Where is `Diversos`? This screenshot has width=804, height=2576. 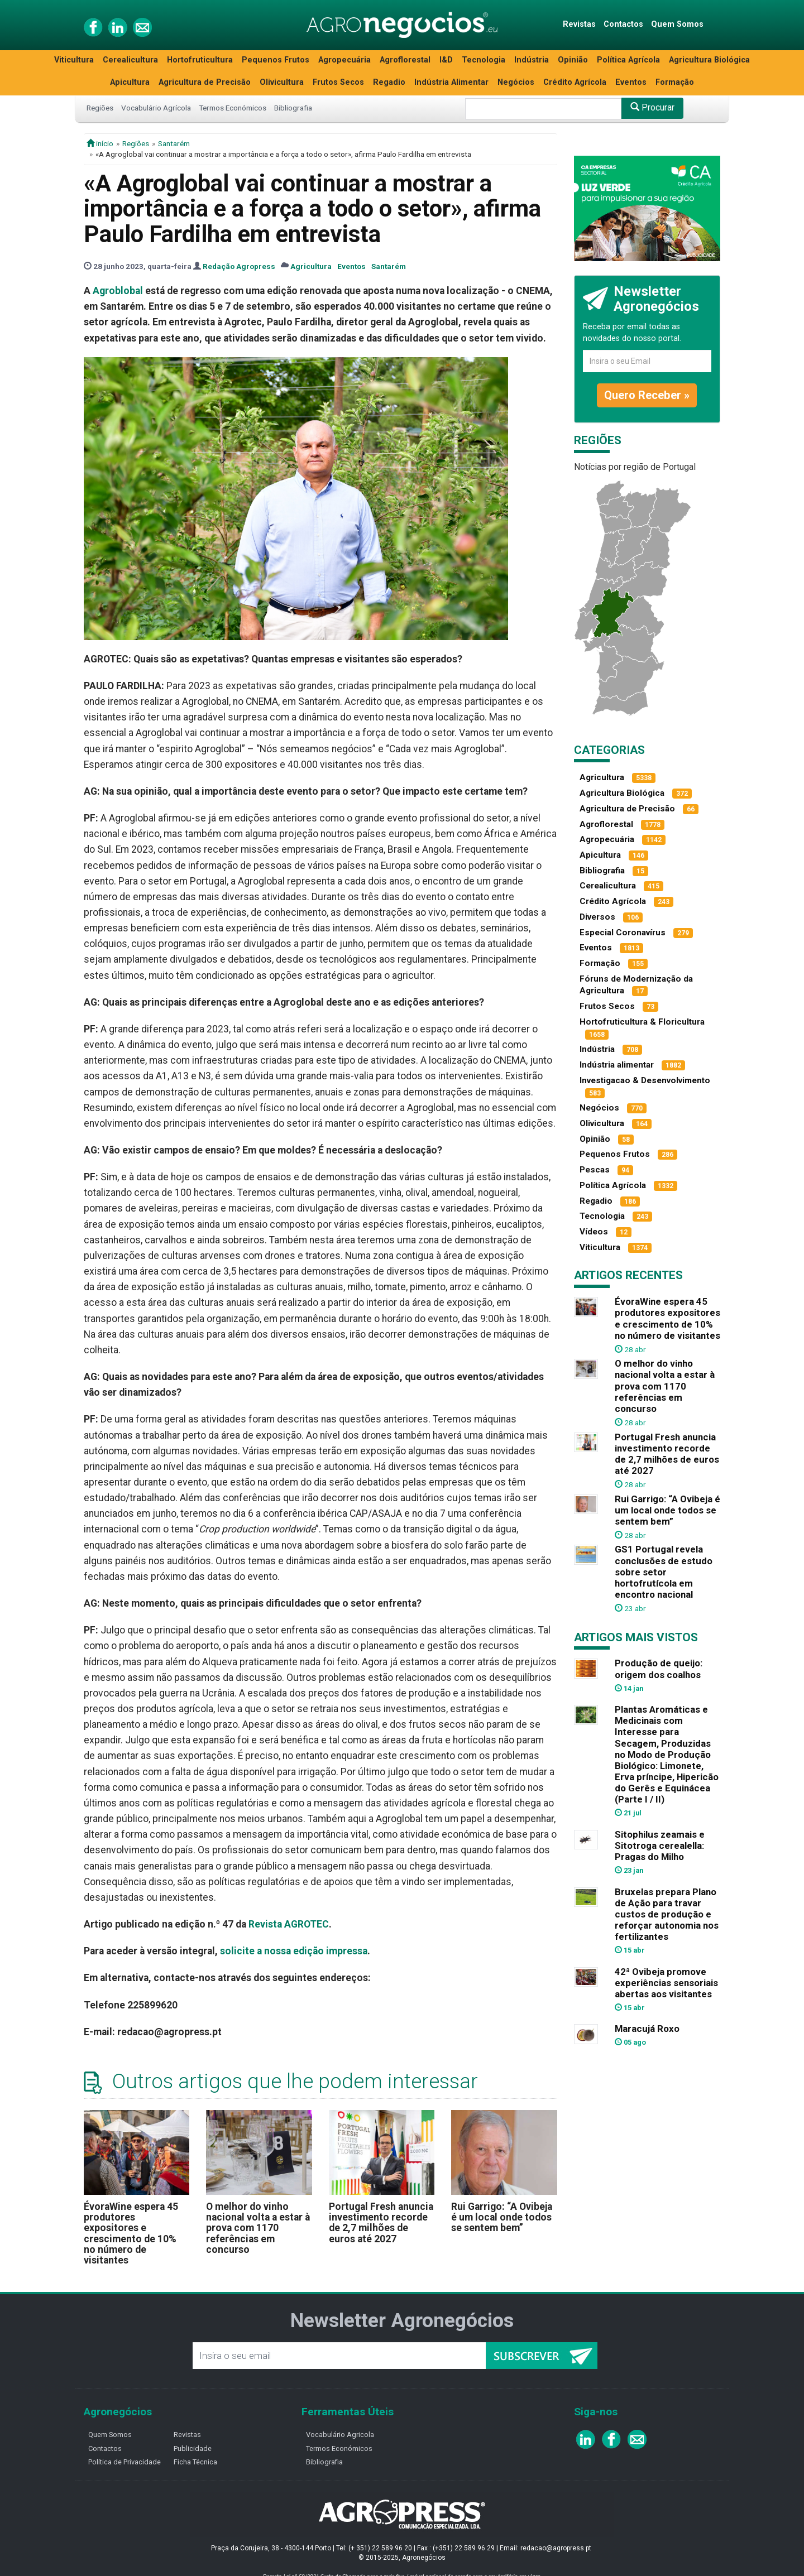
Diversos is located at coordinates (597, 917).